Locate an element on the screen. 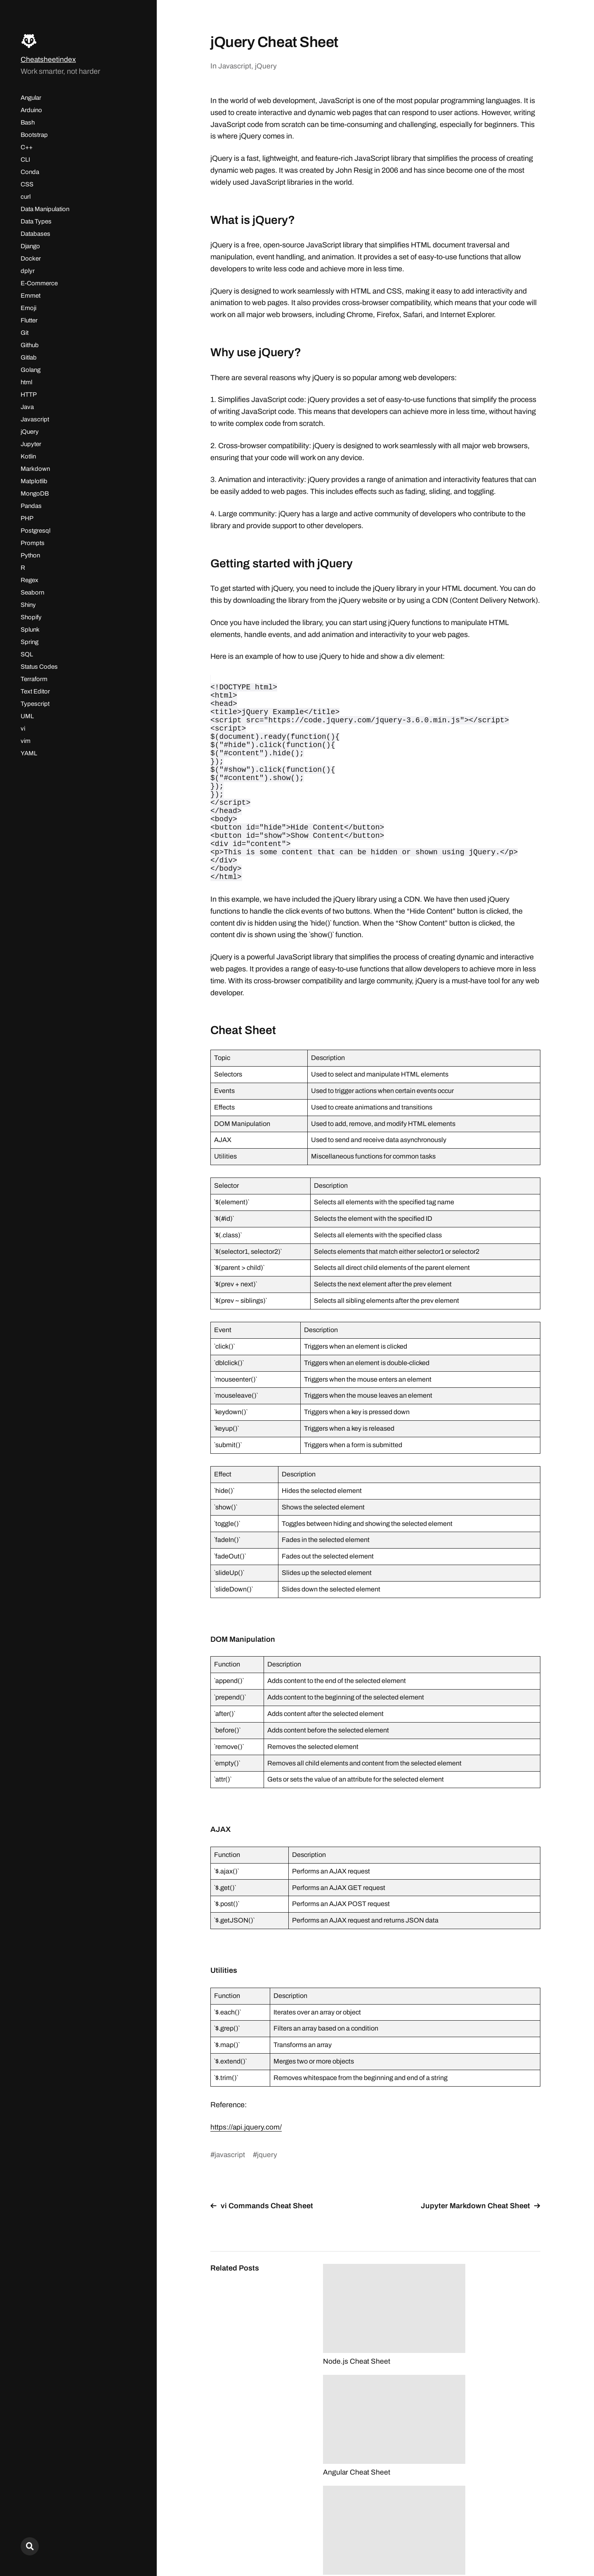 The image size is (594, 2576). Typescript is located at coordinates (35, 703).